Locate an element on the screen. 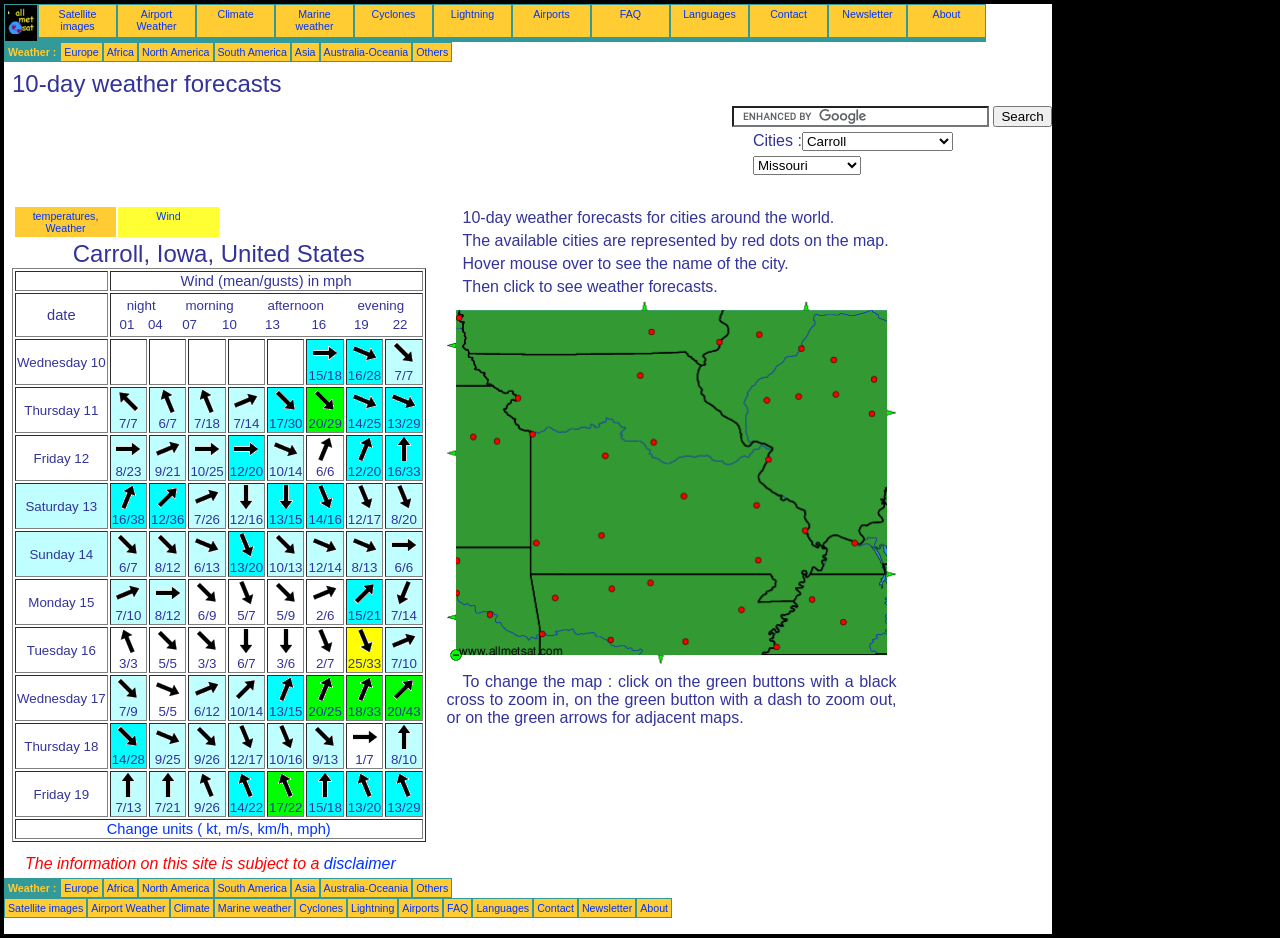 This screenshot has width=1280, height=938. Australia-Oceania is located at coordinates (366, 52).